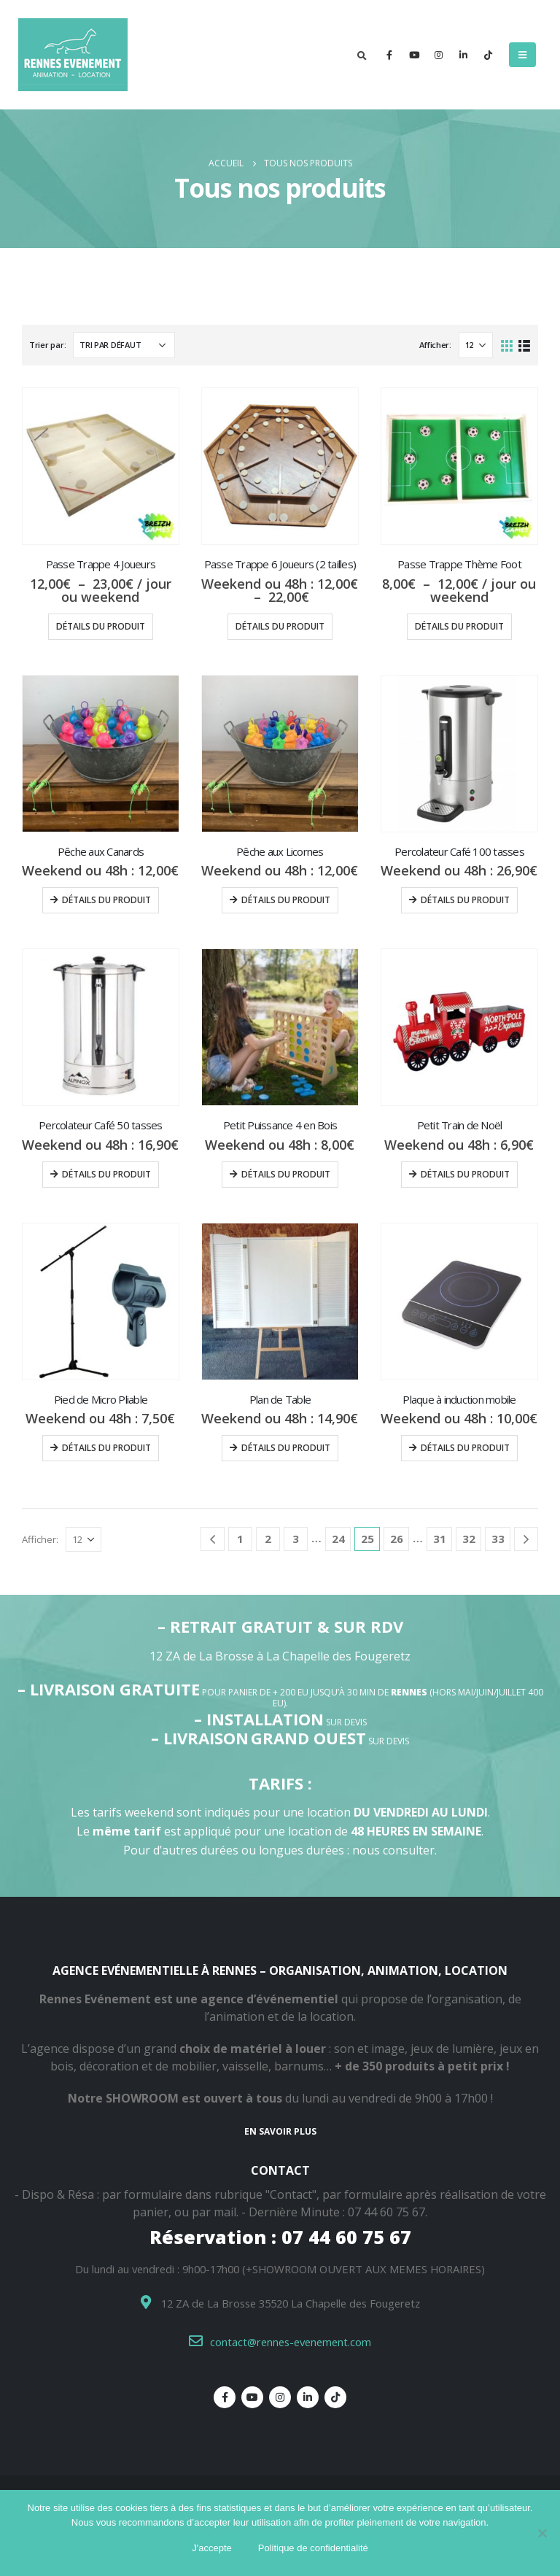 This screenshot has height=2576, width=560. I want to click on Politique de confidentialité, so click(313, 2547).